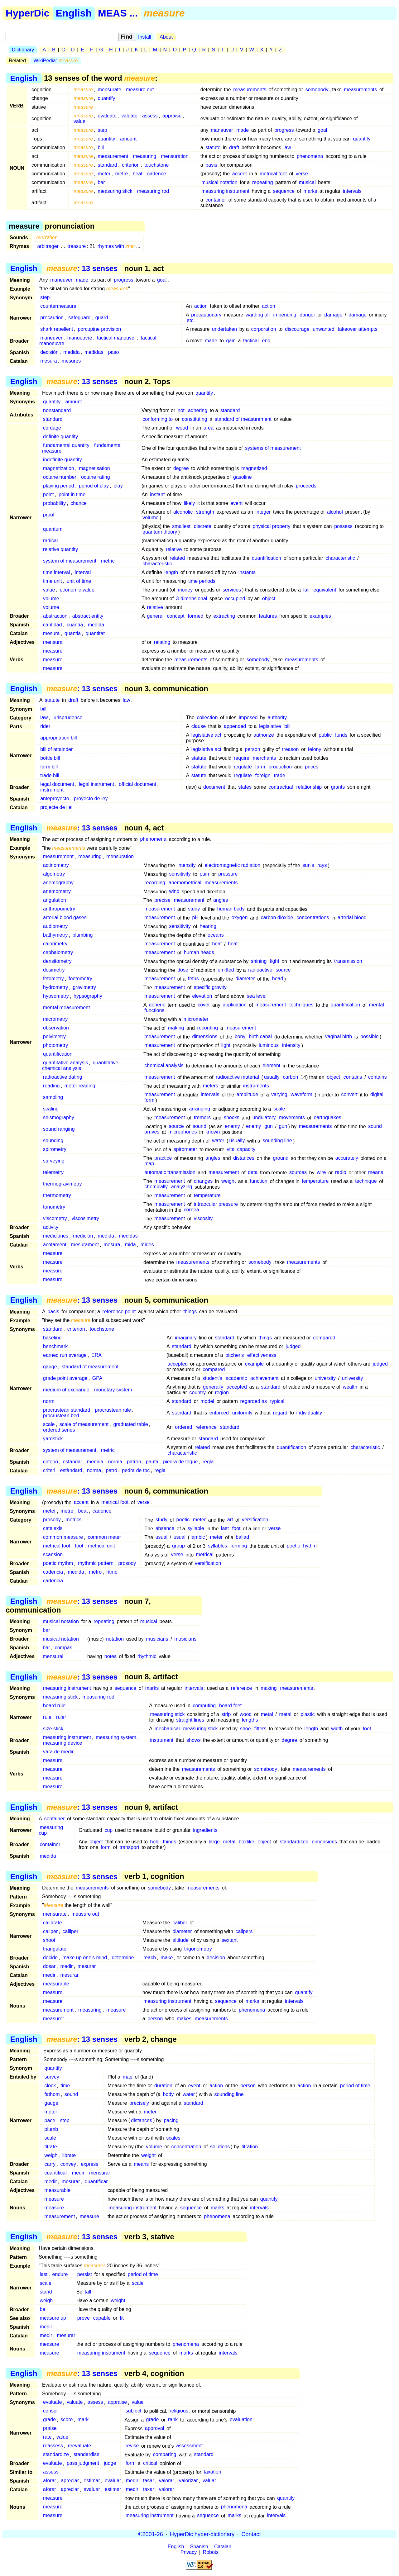  What do you see at coordinates (279, 775) in the screenshot?
I see `trade` at bounding box center [279, 775].